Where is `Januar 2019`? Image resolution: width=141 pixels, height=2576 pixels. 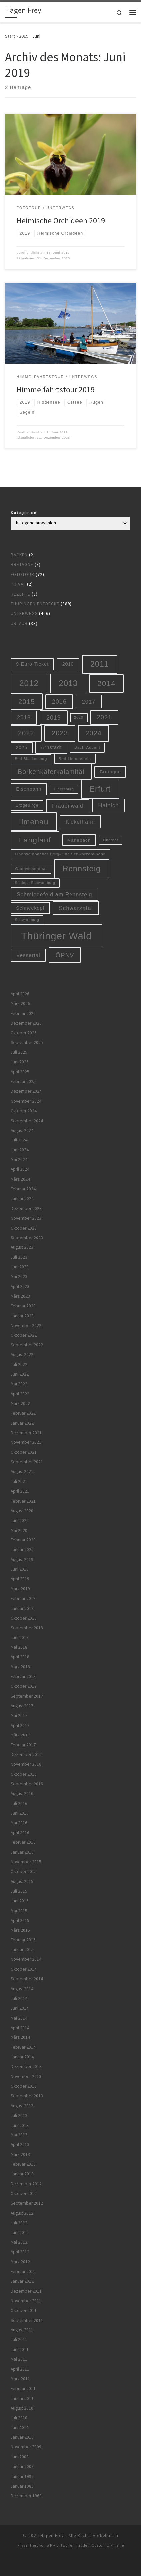 Januar 2019 is located at coordinates (22, 1608).